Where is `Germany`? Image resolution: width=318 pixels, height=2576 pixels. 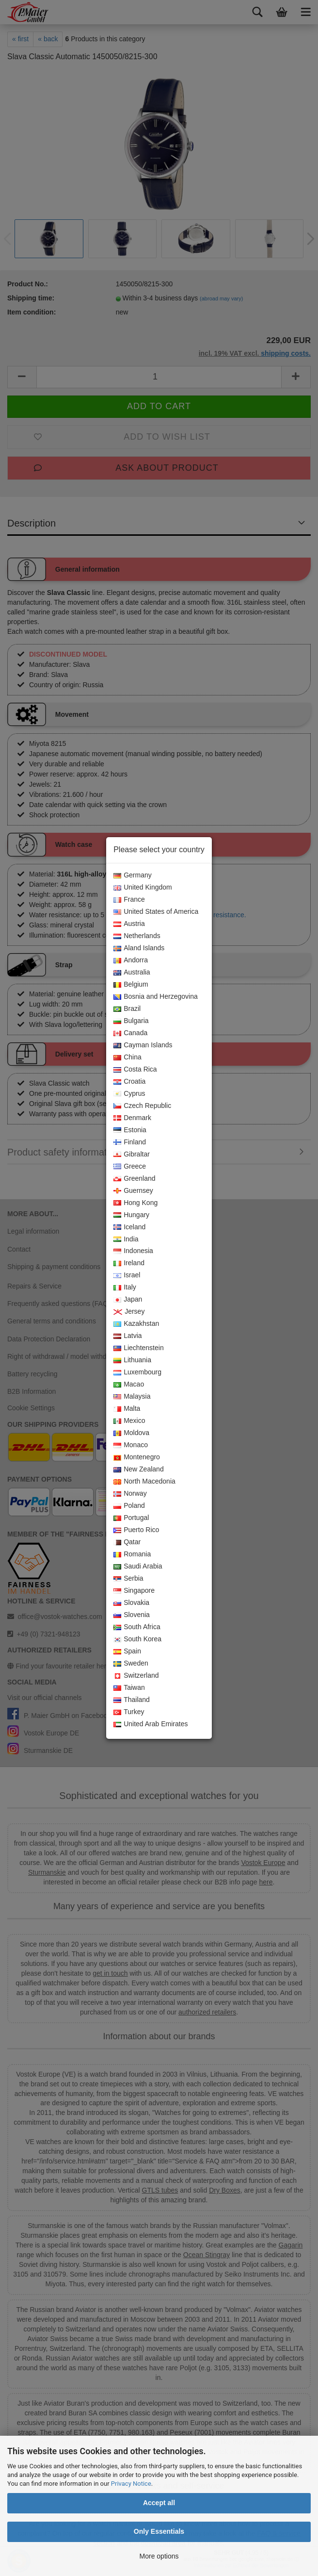
Germany is located at coordinates (132, 875).